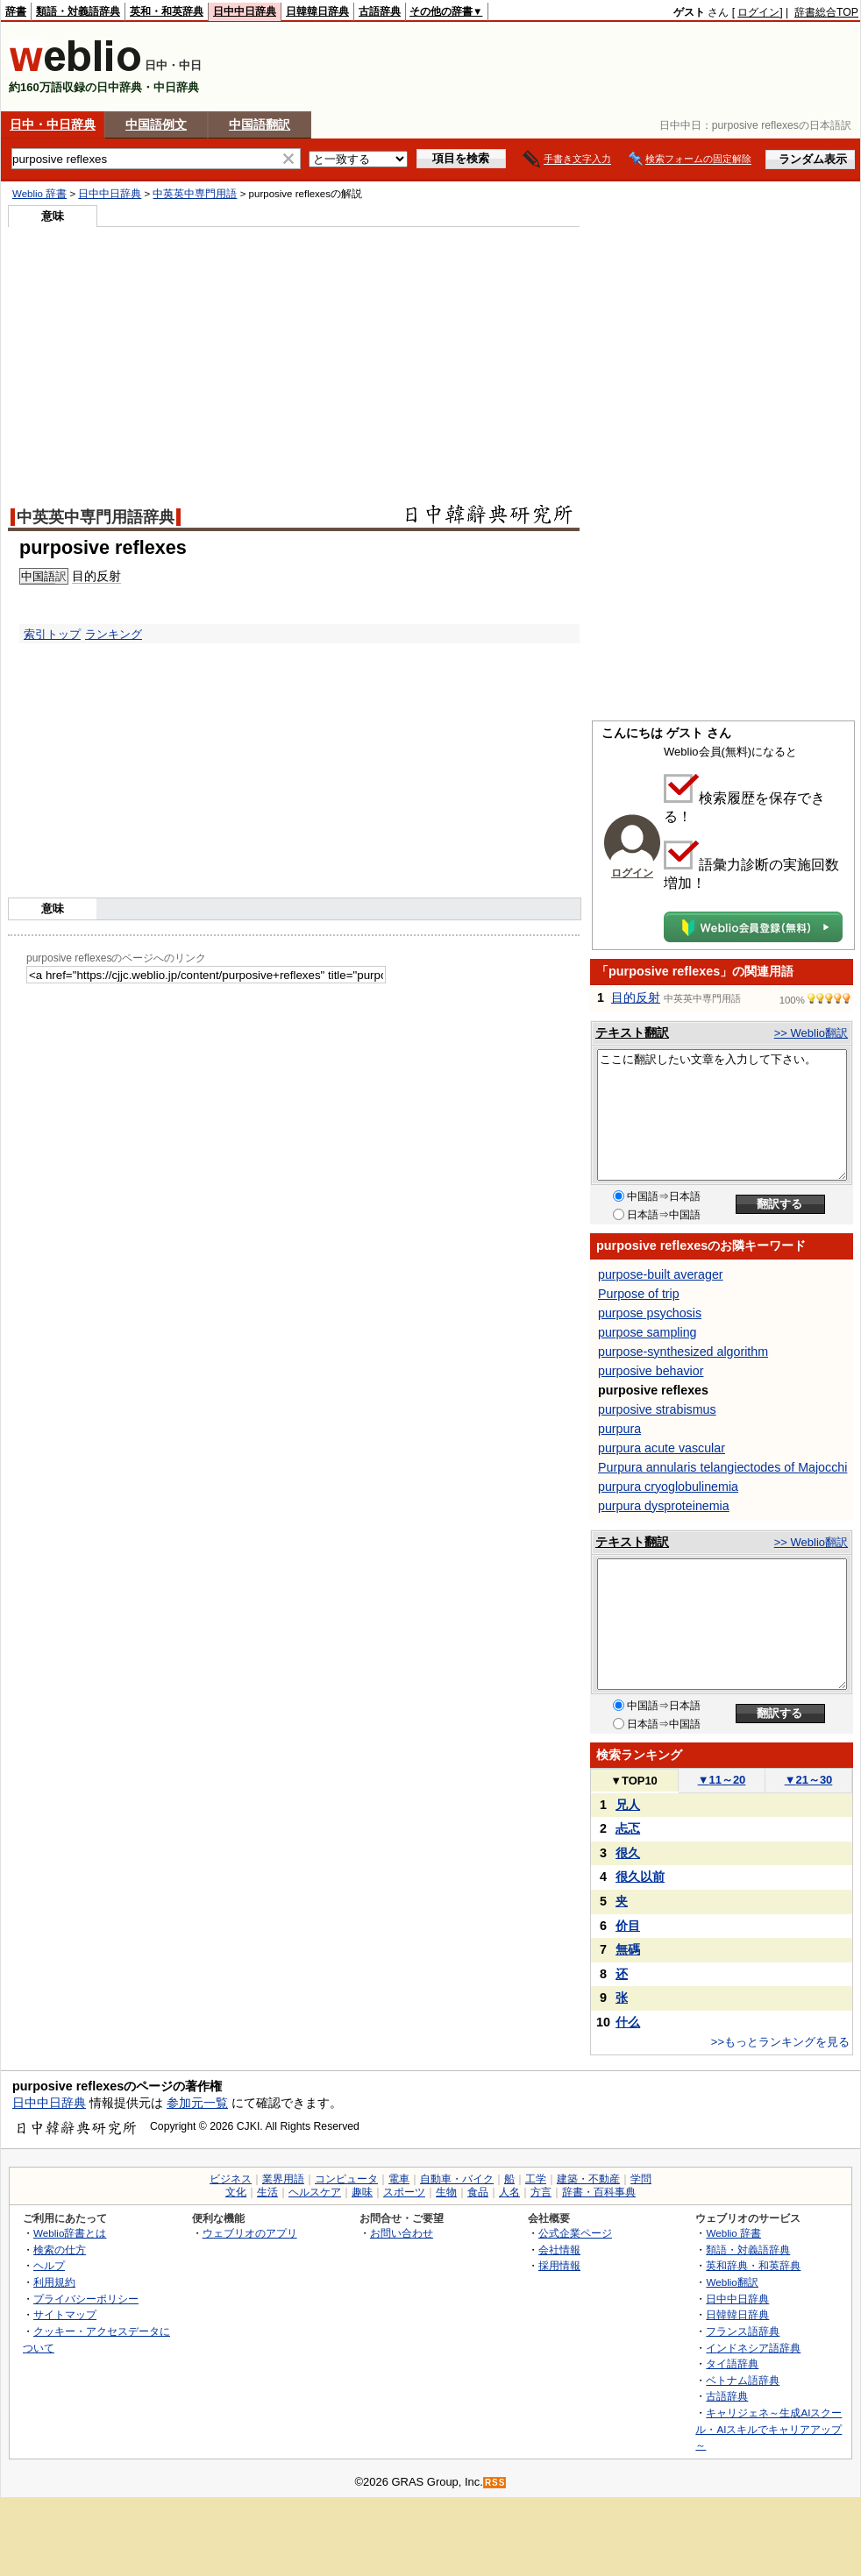 Image resolution: width=861 pixels, height=2576 pixels. I want to click on Weblio辞書とは, so click(69, 2233).